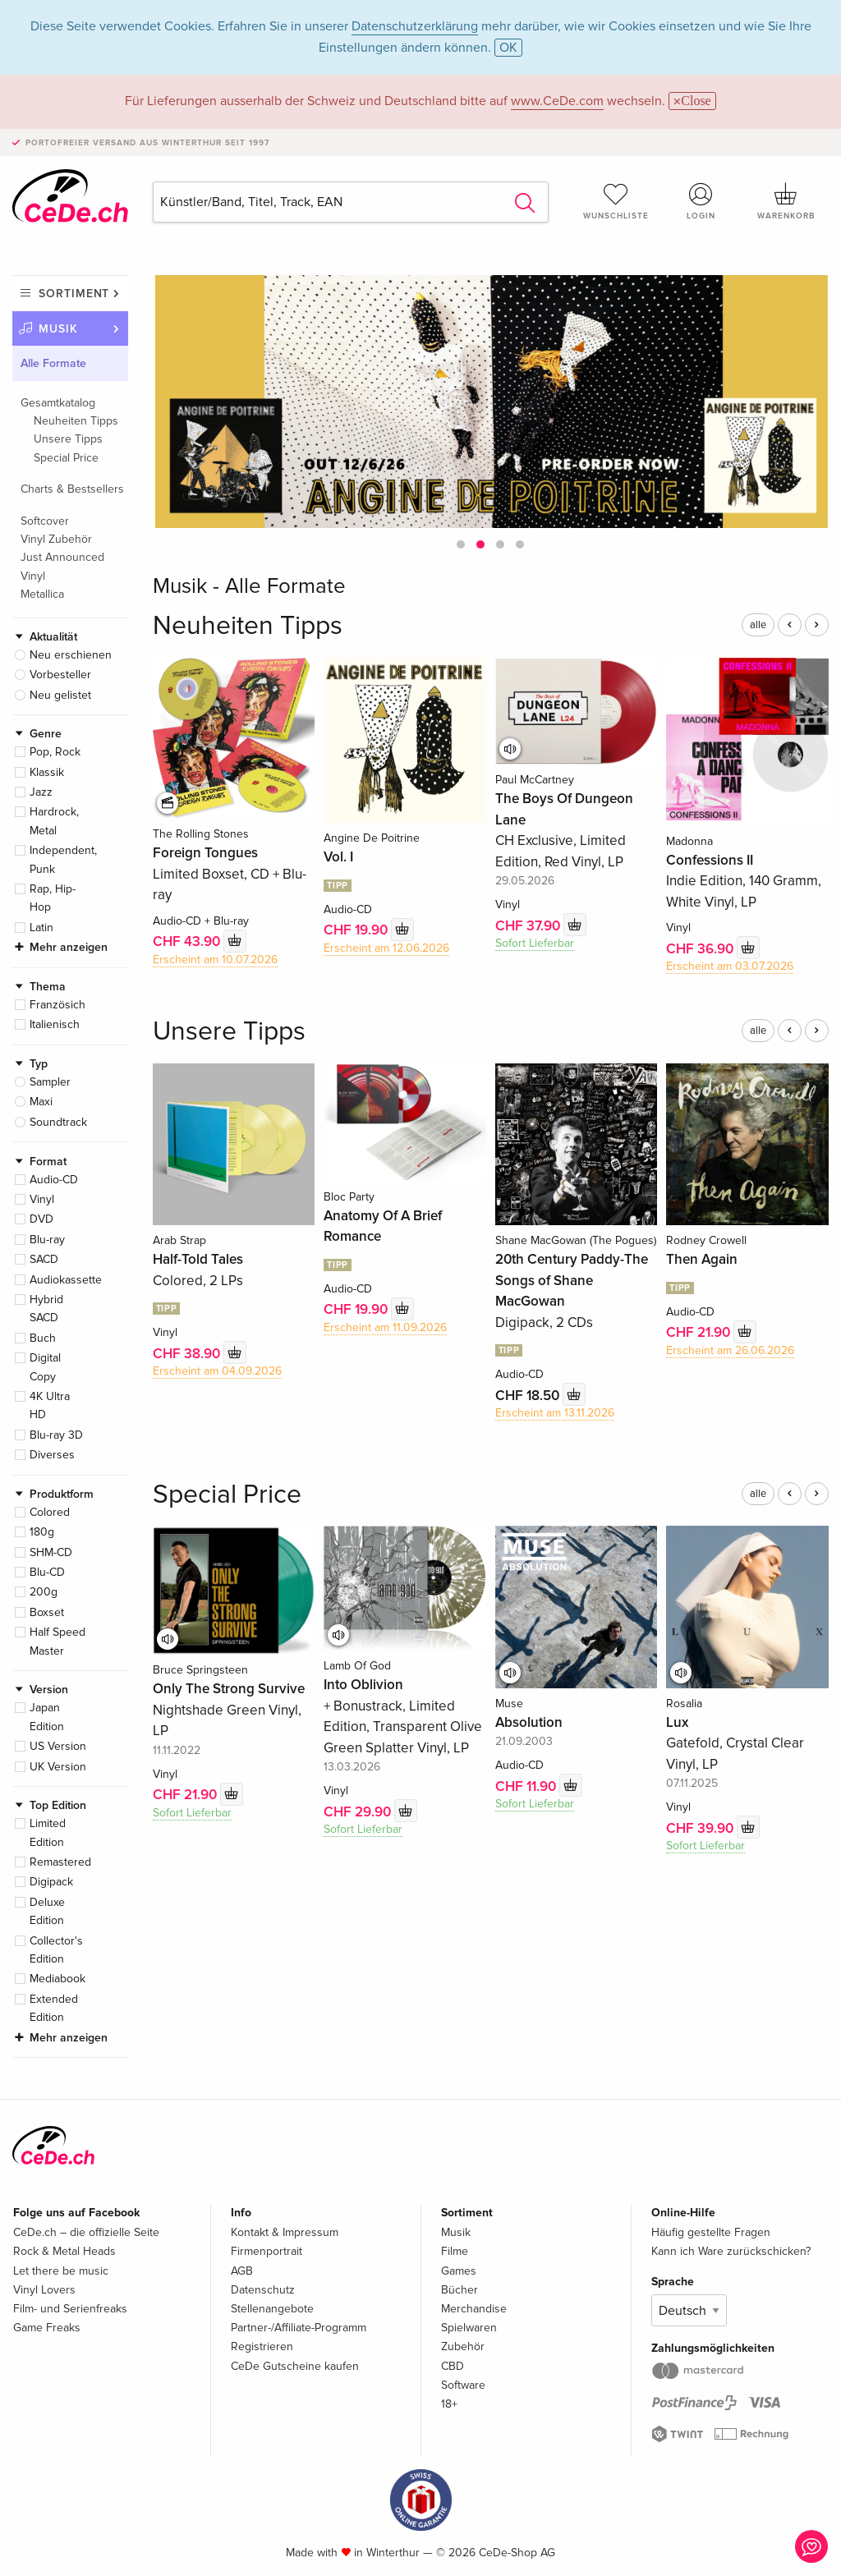 The height and width of the screenshot is (2576, 841). Describe the element at coordinates (66, 458) in the screenshot. I see `Special Price` at that location.